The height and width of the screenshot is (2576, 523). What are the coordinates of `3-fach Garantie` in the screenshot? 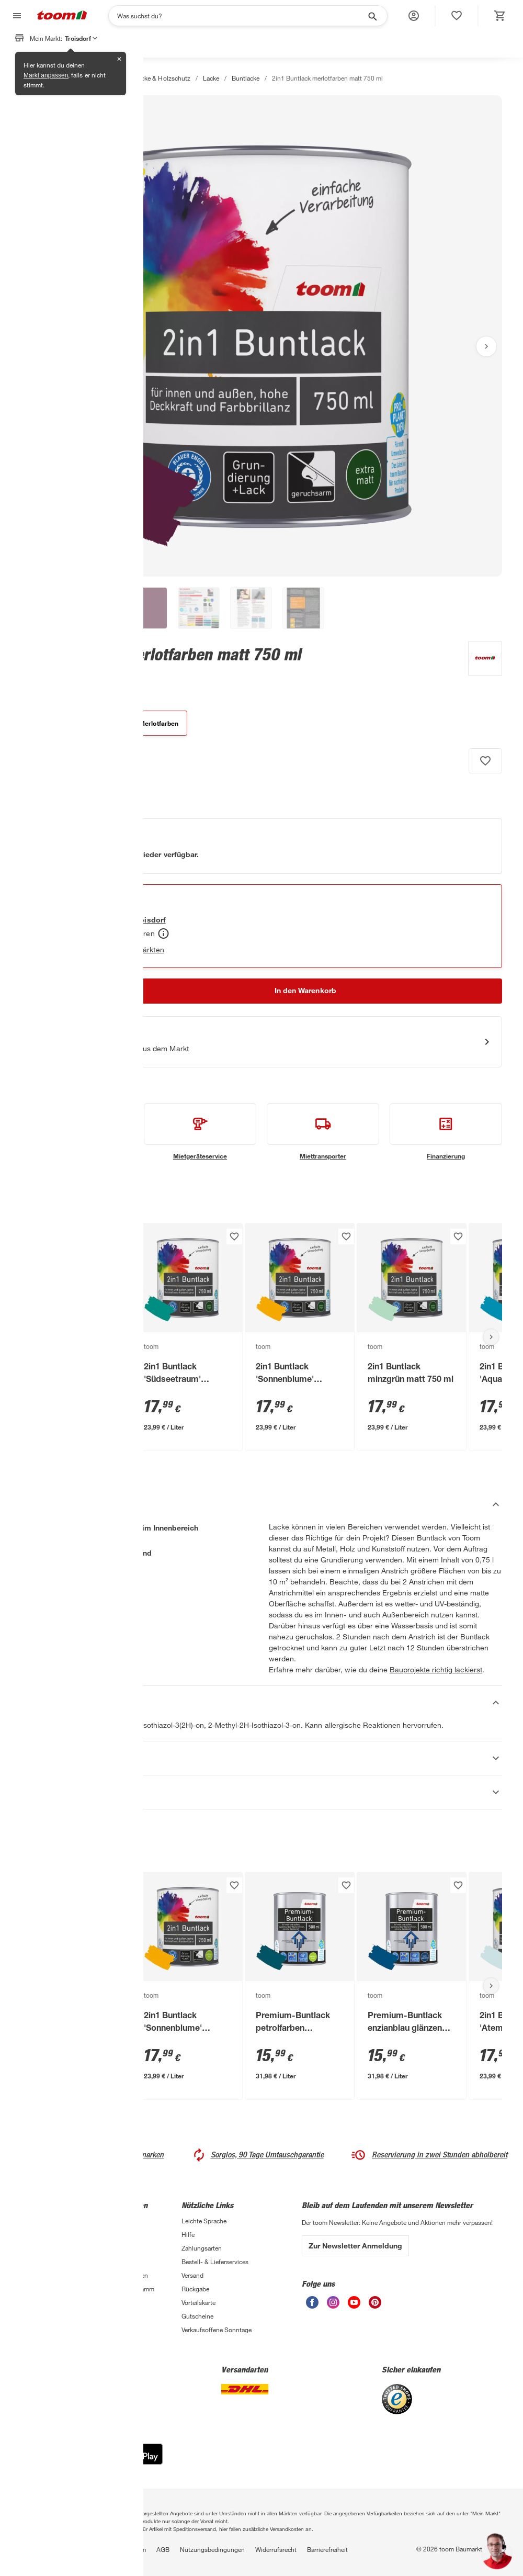 It's located at (42, 2221).